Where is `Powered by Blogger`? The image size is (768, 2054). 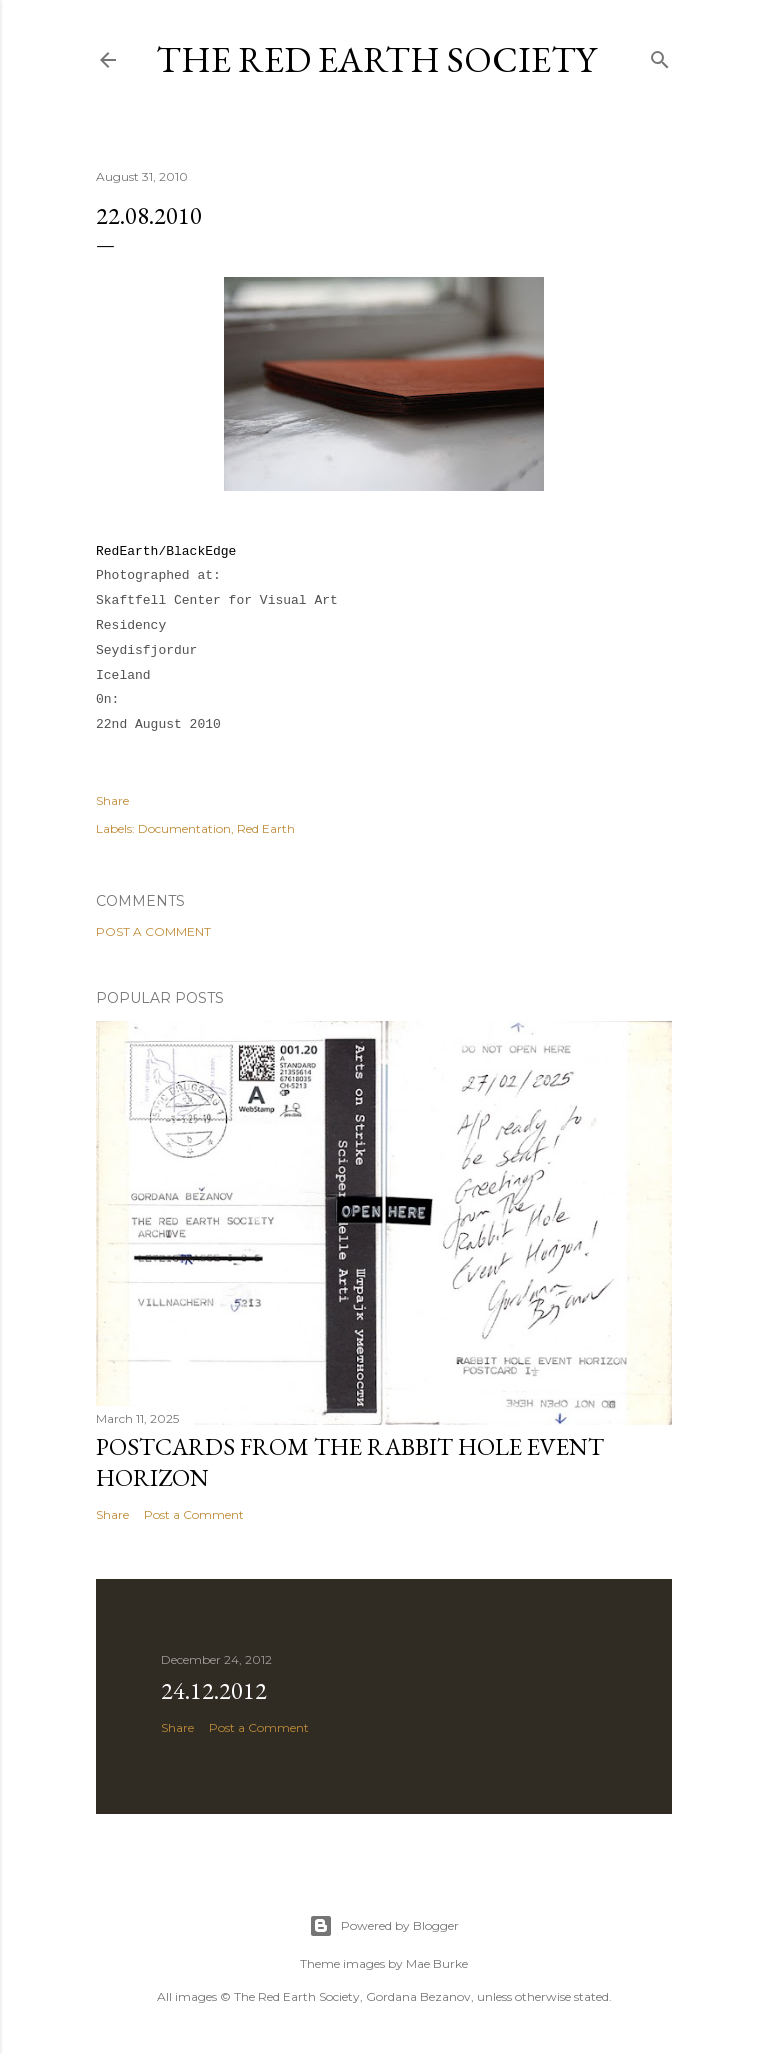 Powered by Blogger is located at coordinates (384, 1926).